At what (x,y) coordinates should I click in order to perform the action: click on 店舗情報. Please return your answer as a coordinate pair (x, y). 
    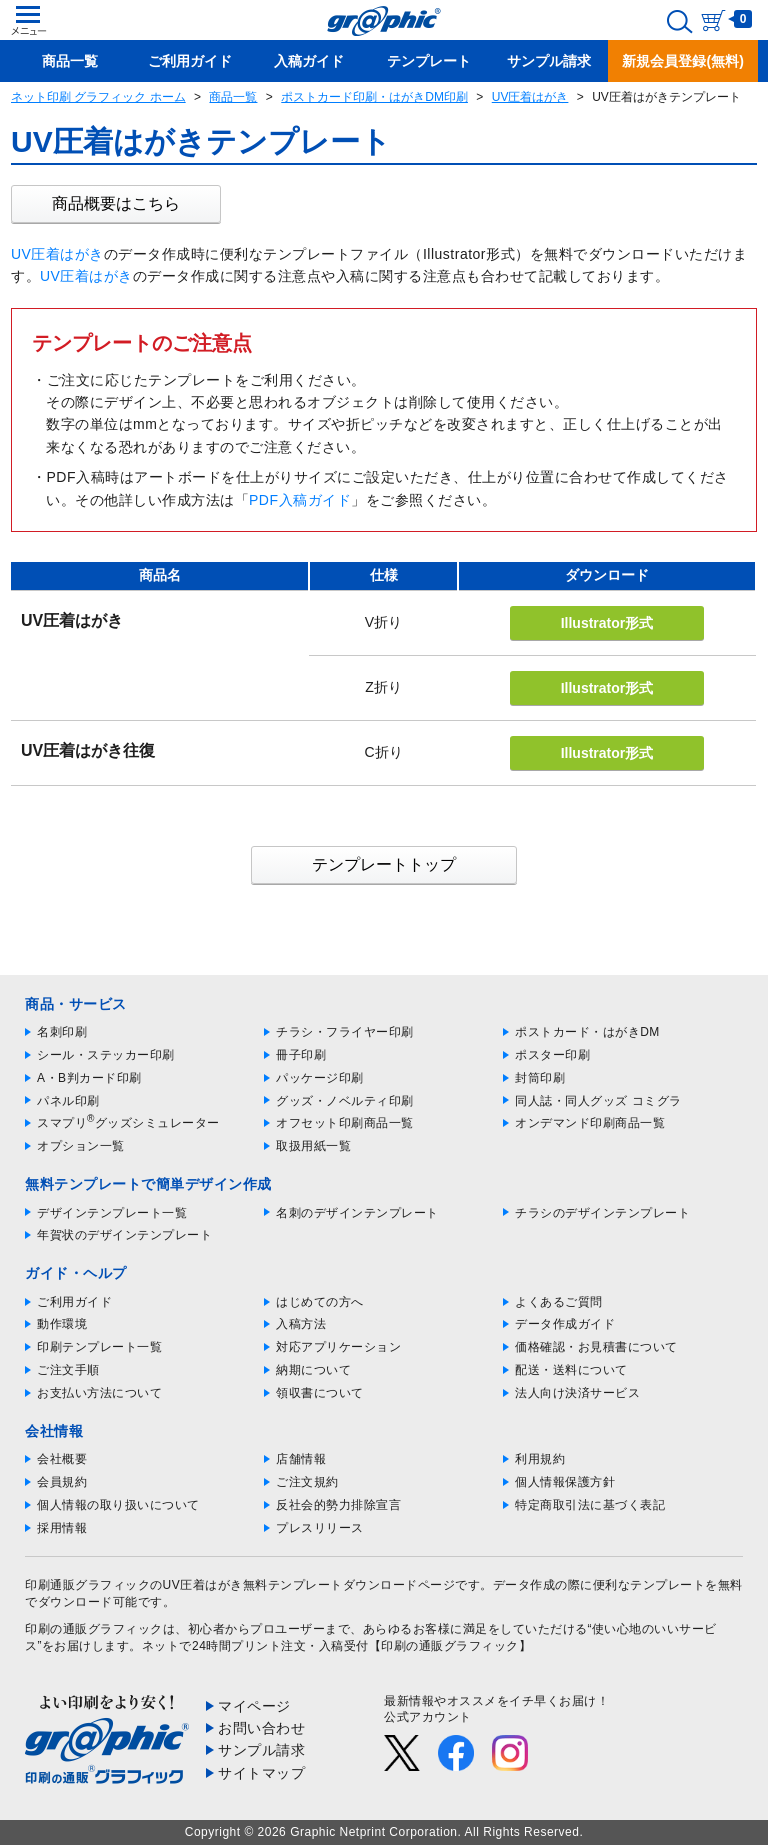
    Looking at the image, I should click on (301, 1459).